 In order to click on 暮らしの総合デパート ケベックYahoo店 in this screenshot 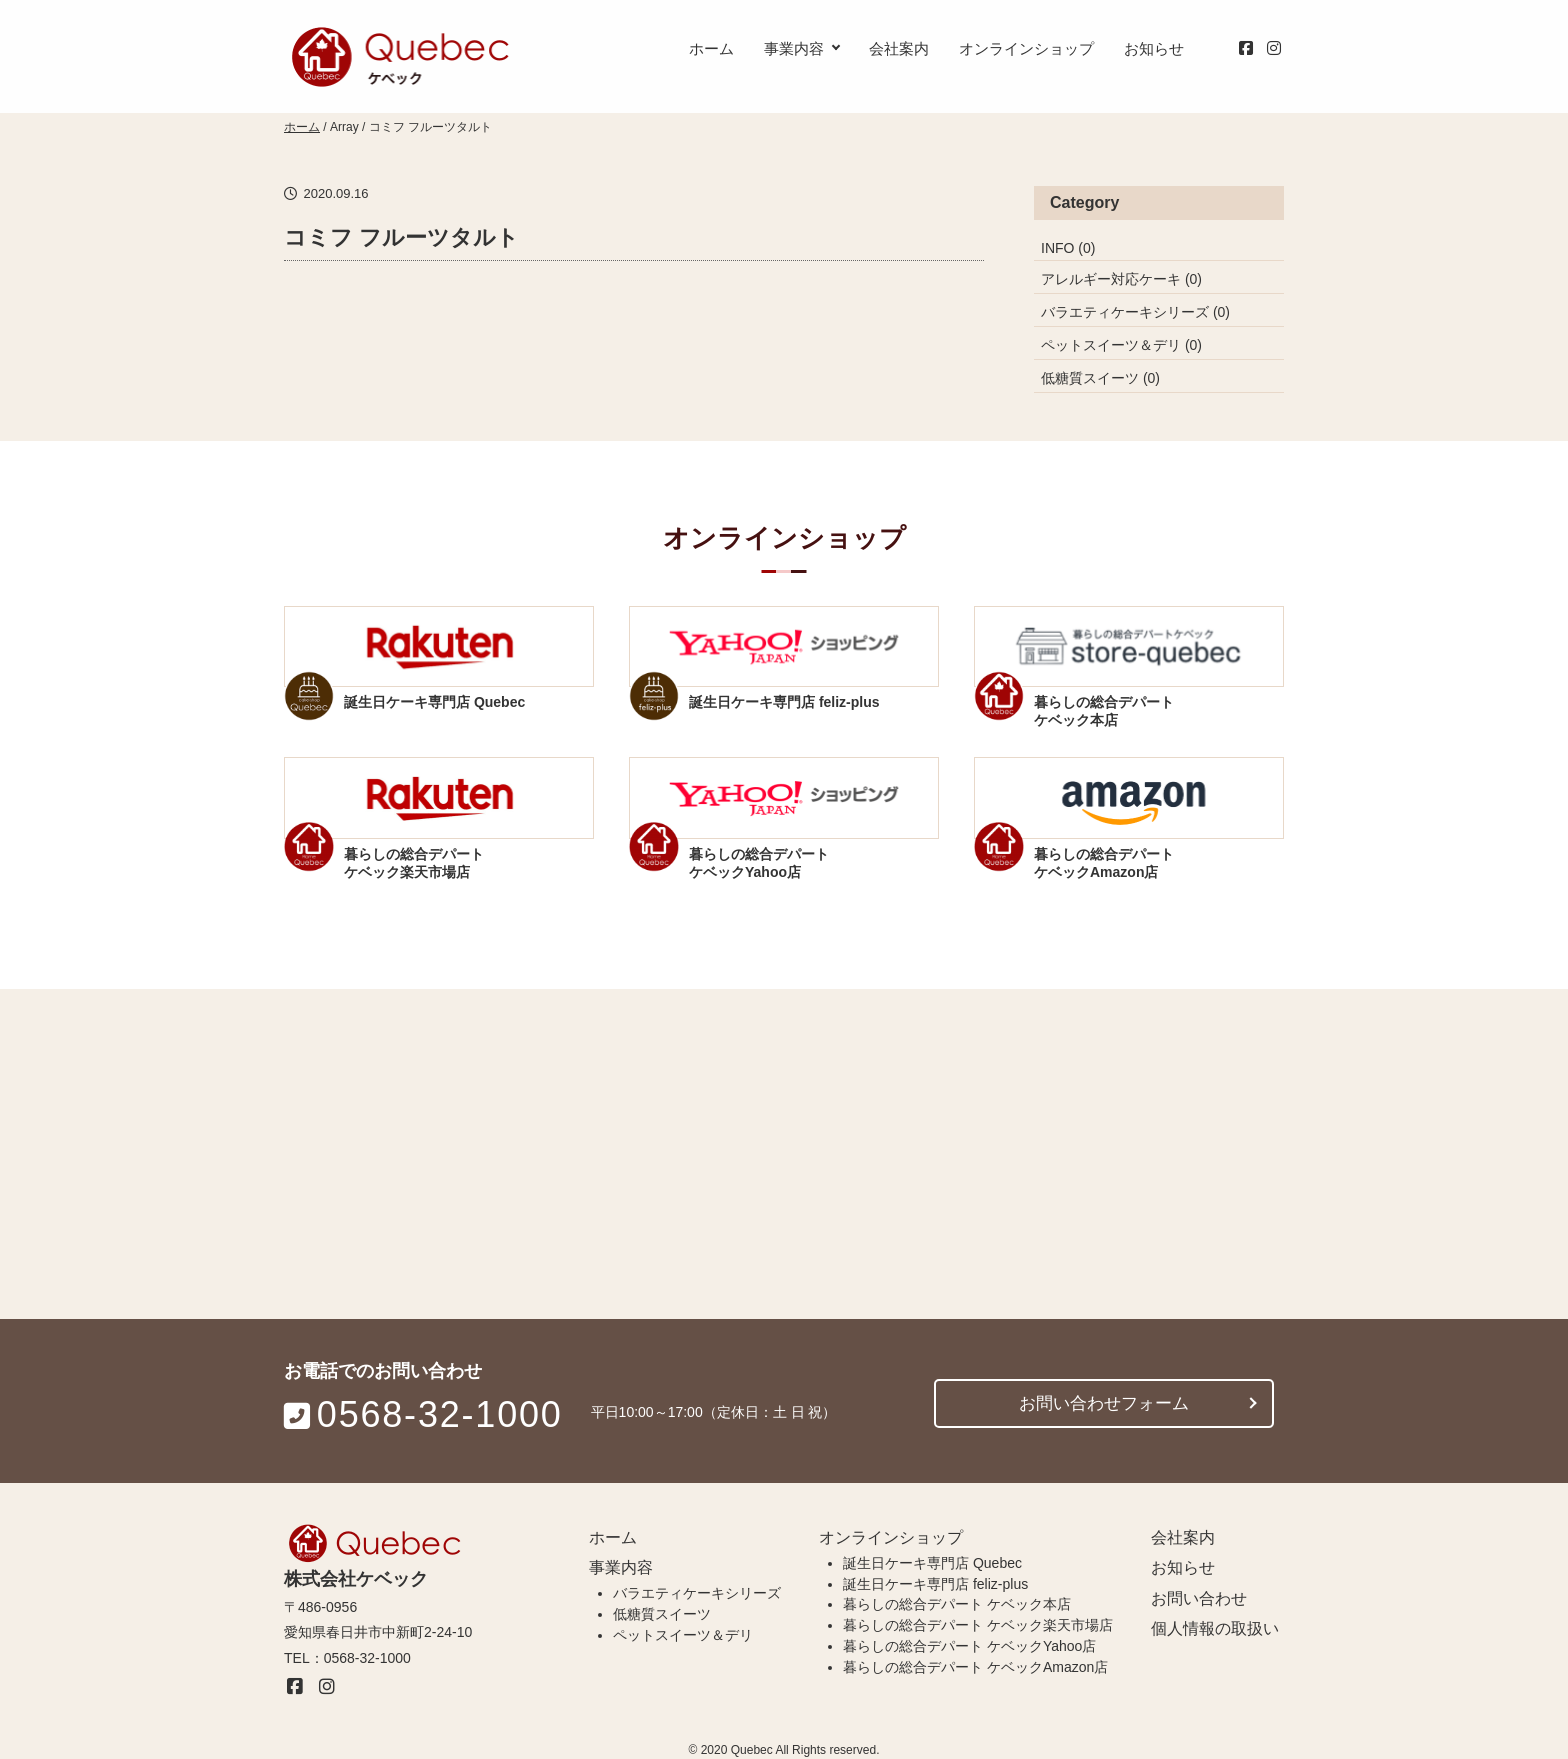, I will do `click(969, 1648)`.